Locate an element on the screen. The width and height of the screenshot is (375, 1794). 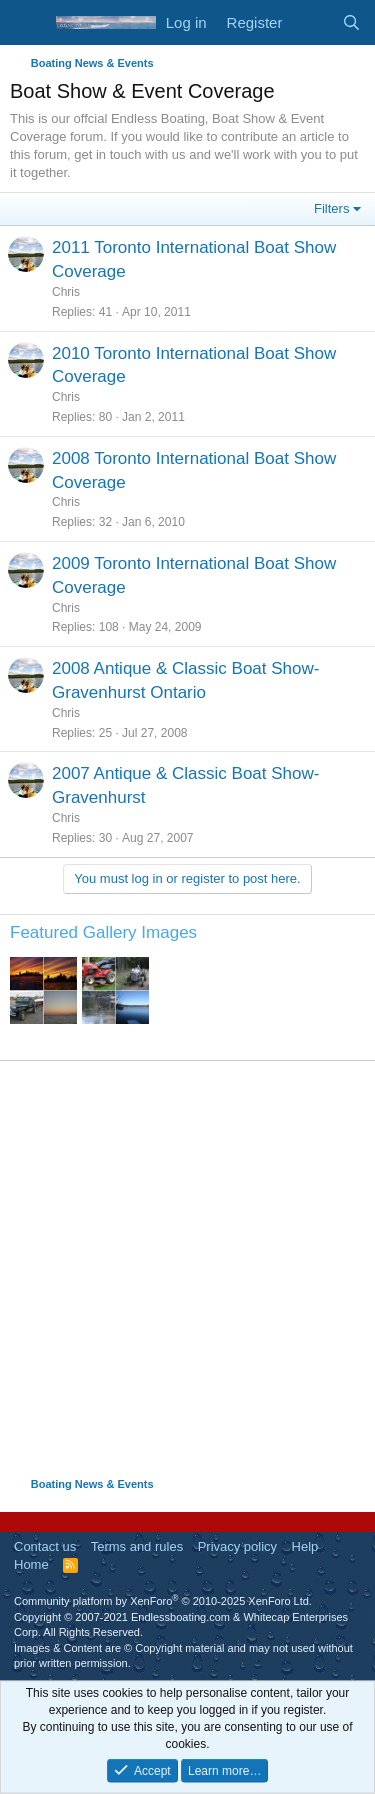
Featured Gallery Images is located at coordinates (103, 932).